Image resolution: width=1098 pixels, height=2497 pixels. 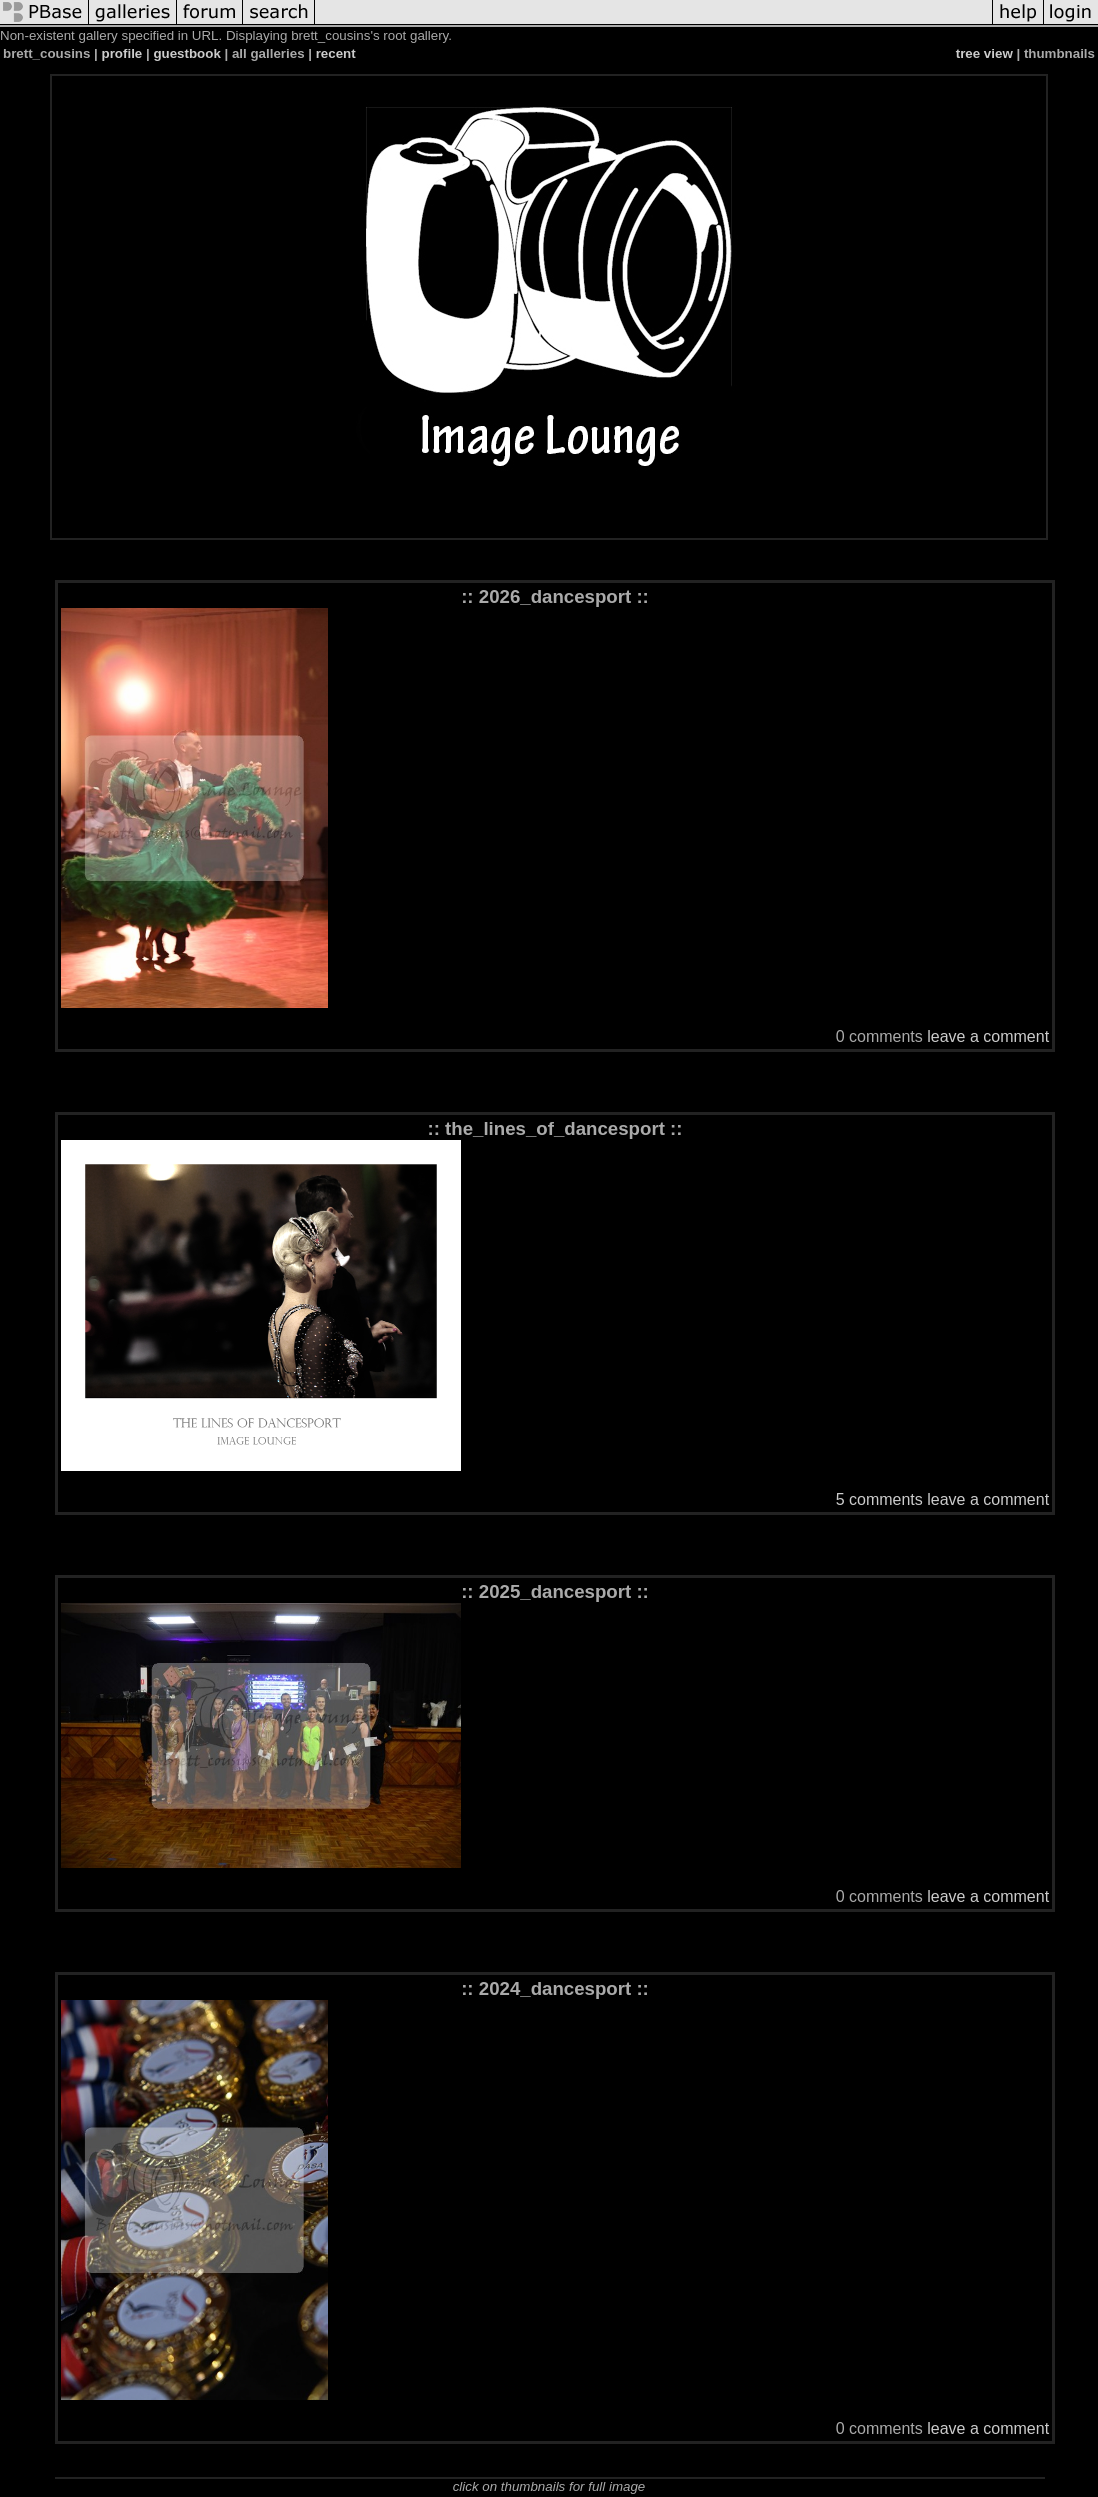 I want to click on profile, so click(x=122, y=53).